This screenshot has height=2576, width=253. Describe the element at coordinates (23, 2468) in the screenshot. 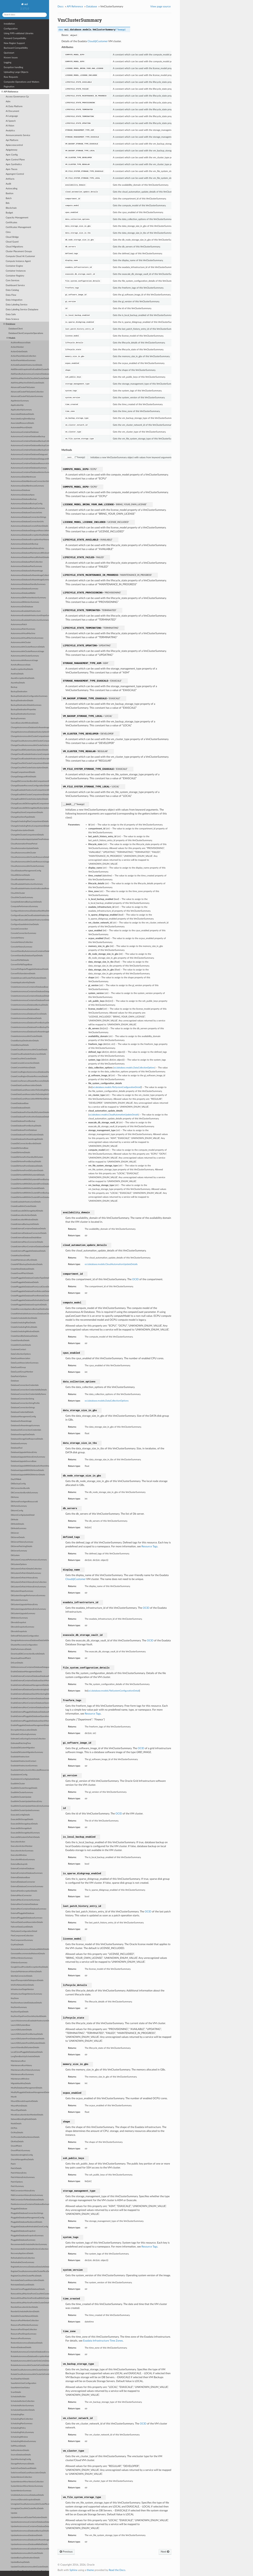

I see `SwitchOverDataGuardDetails` at that location.